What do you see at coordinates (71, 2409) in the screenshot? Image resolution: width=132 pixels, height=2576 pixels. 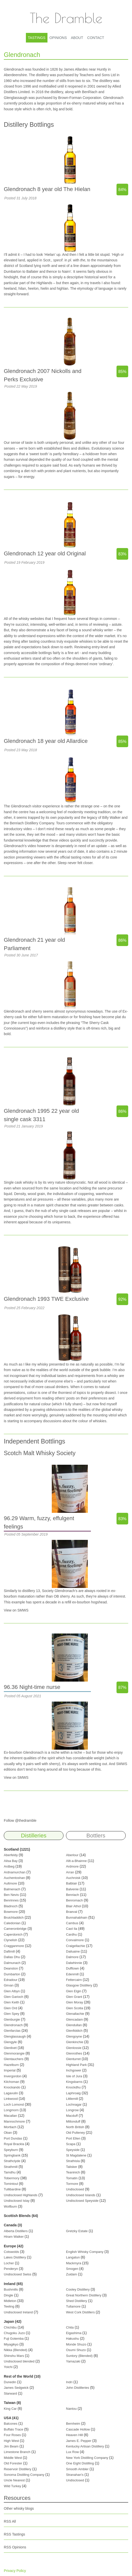 I see `Nantou` at bounding box center [71, 2409].